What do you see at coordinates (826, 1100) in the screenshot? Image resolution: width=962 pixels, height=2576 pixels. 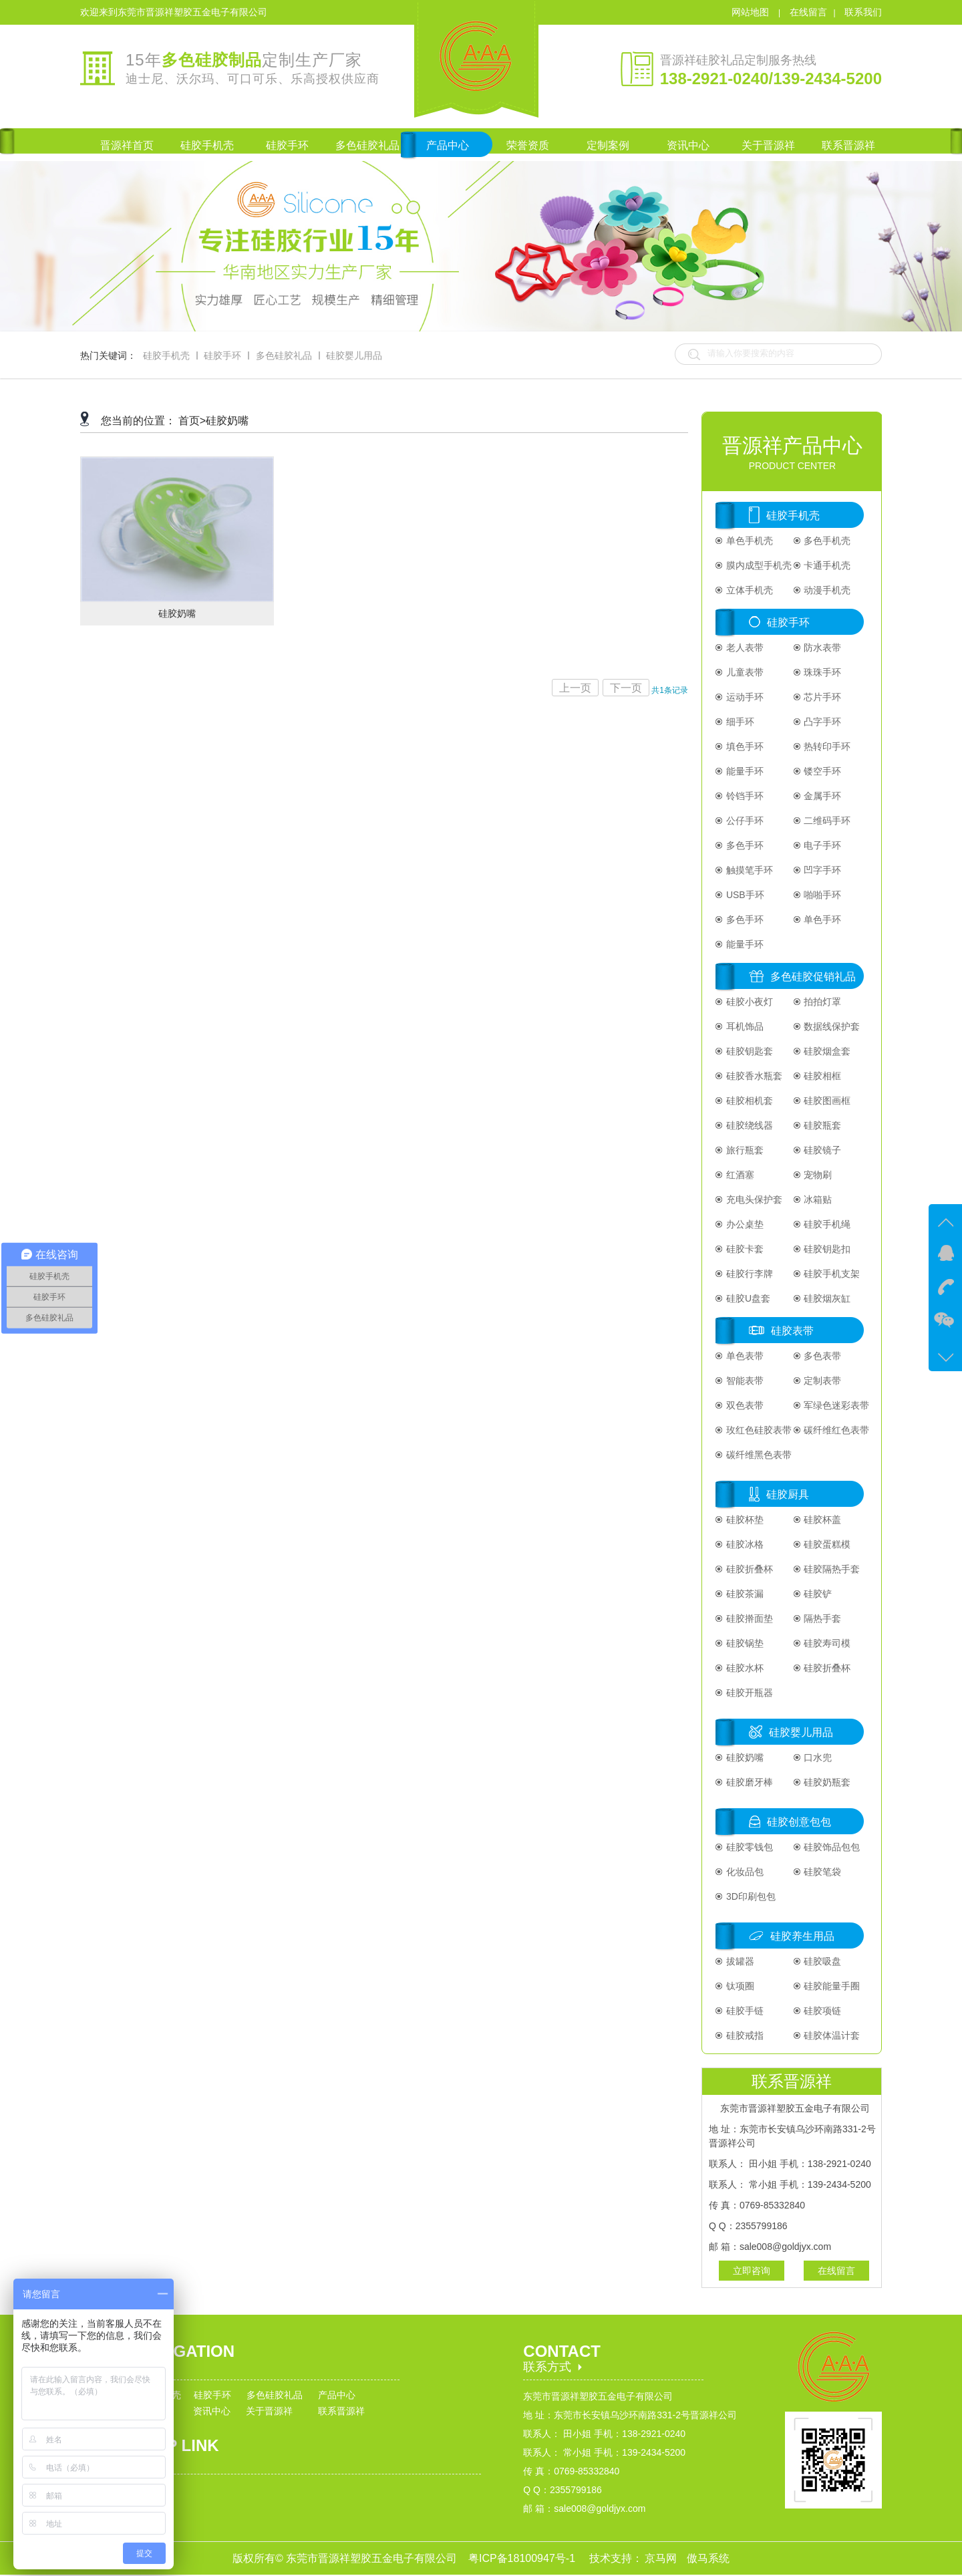 I see `硅胶图画框` at bounding box center [826, 1100].